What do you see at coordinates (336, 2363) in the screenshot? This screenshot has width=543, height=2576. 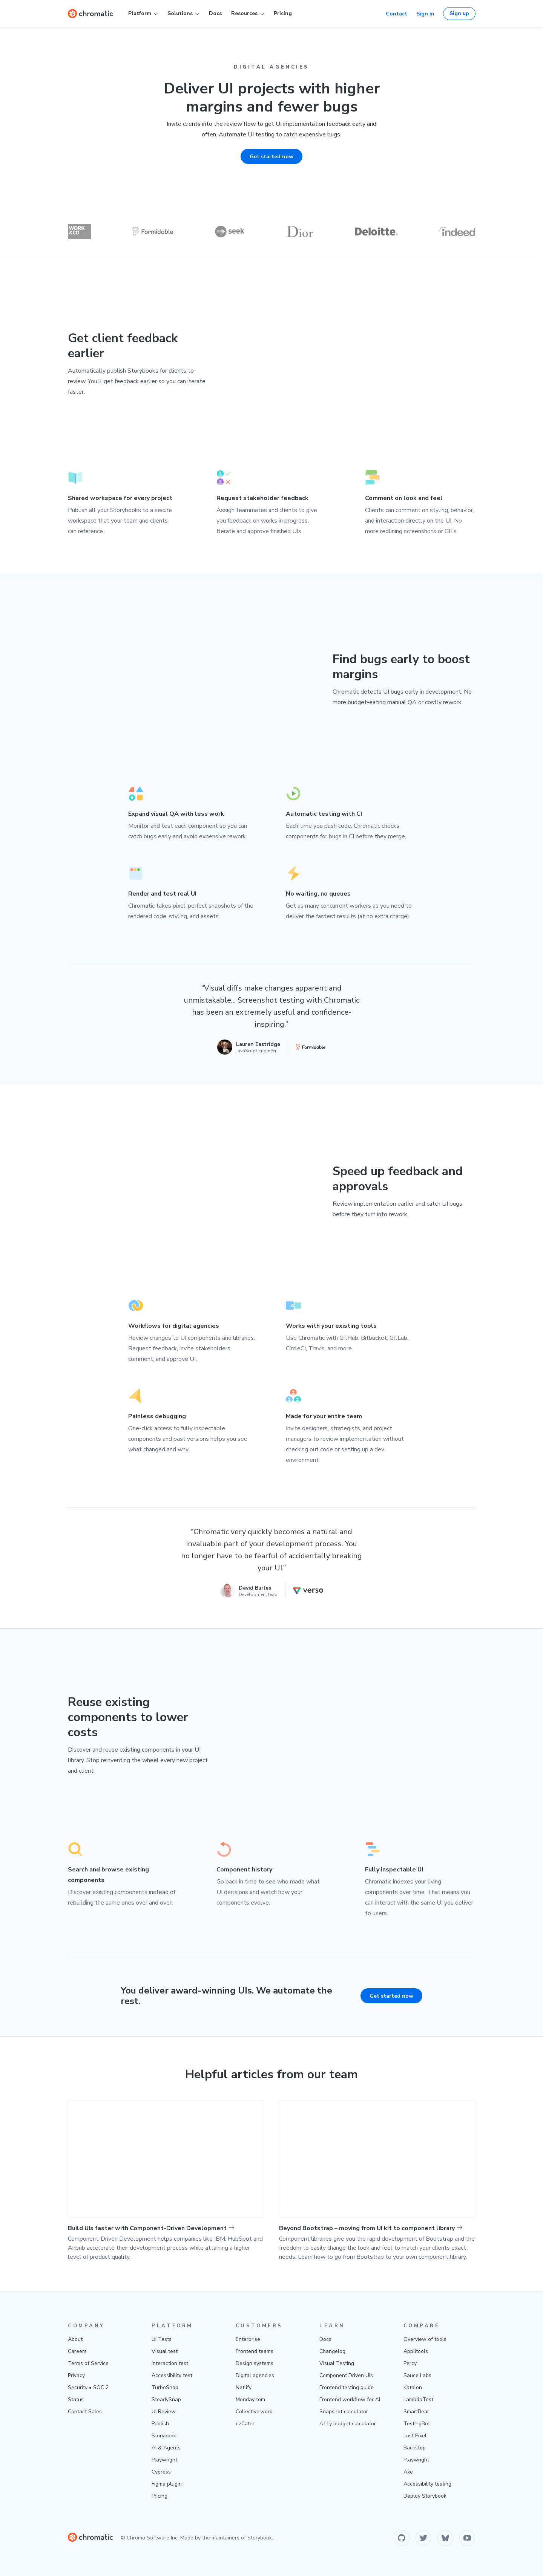 I see `Visual Testing` at bounding box center [336, 2363].